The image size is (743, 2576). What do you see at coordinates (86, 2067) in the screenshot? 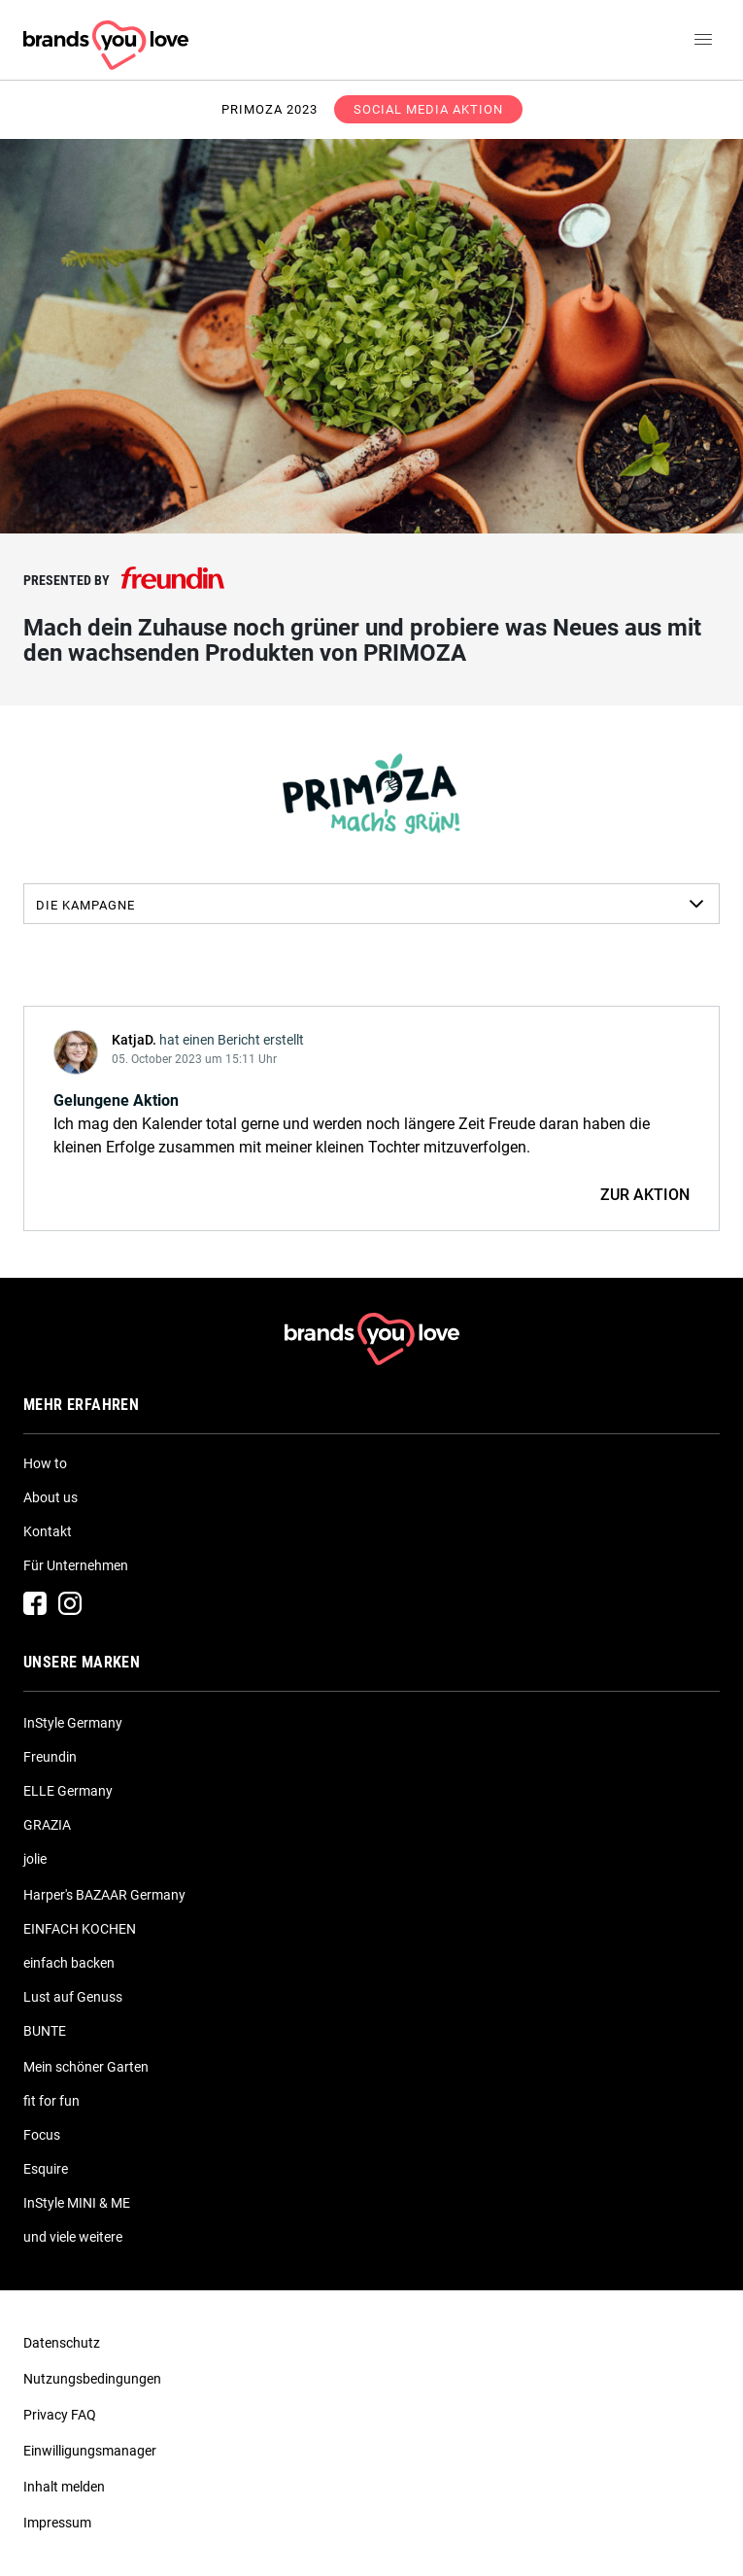
I see `Mein schöner Garten` at bounding box center [86, 2067].